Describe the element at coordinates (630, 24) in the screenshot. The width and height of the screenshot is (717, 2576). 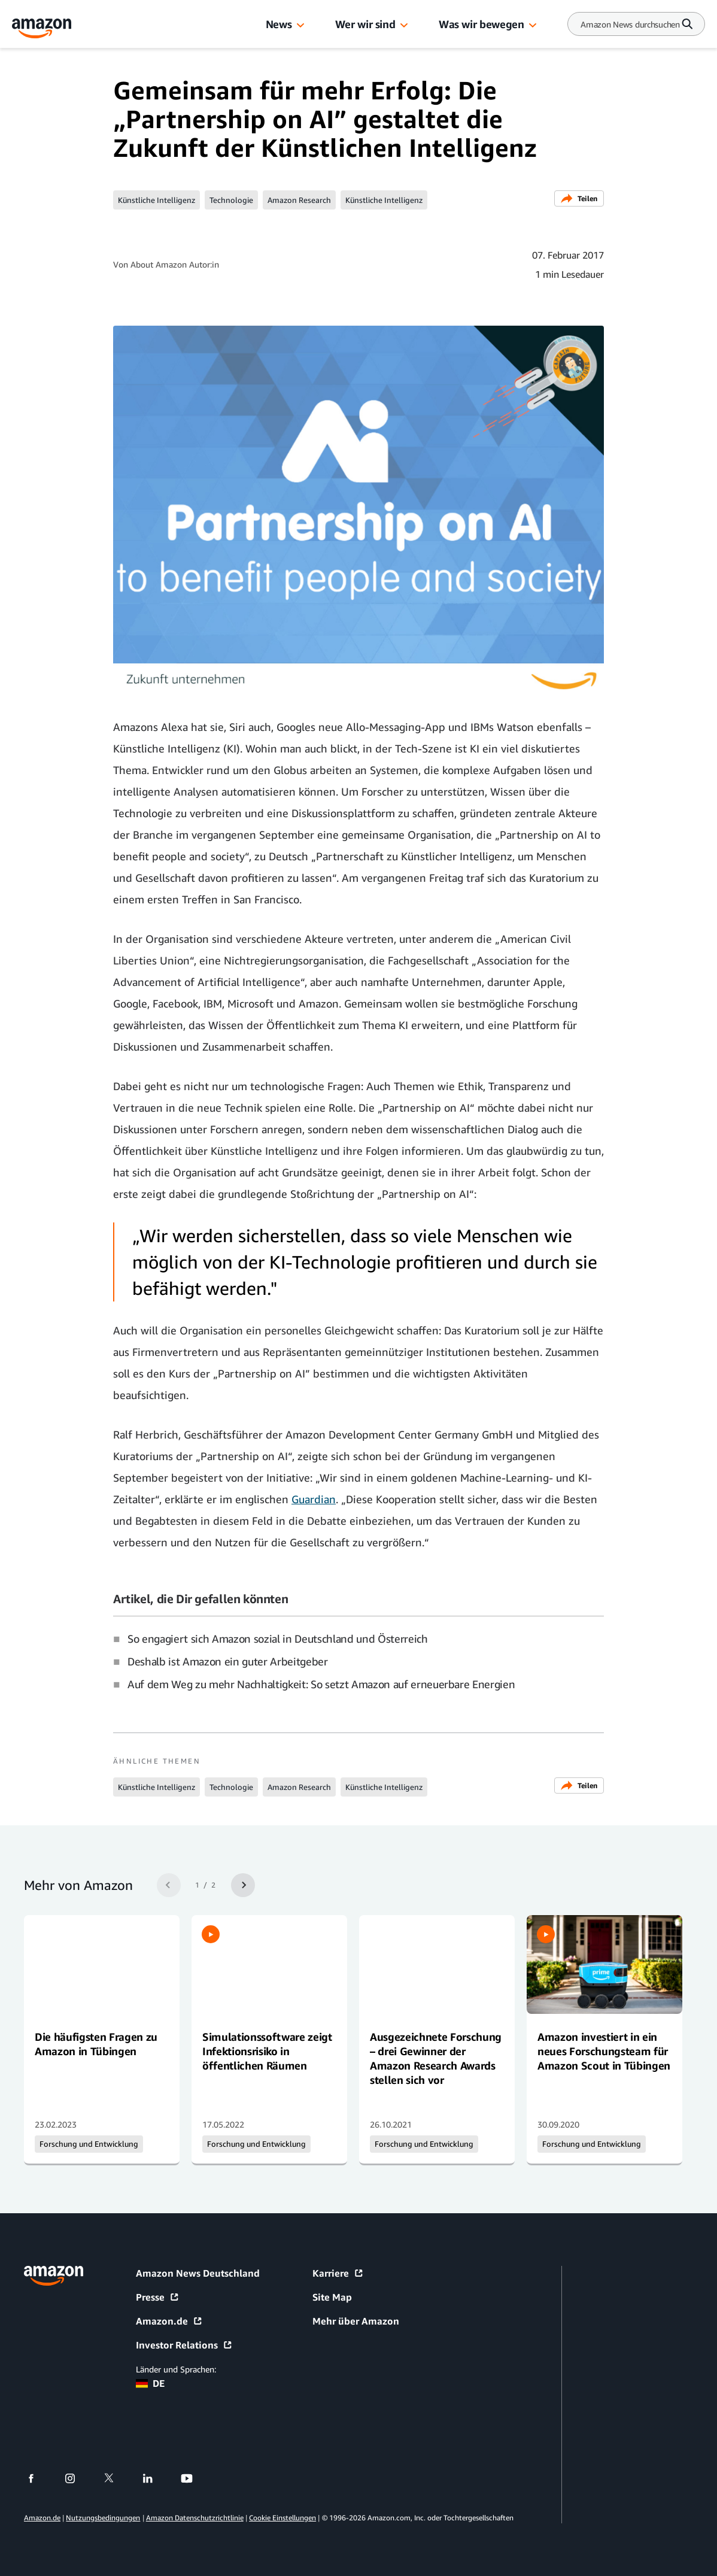
I see `[Search]` at that location.